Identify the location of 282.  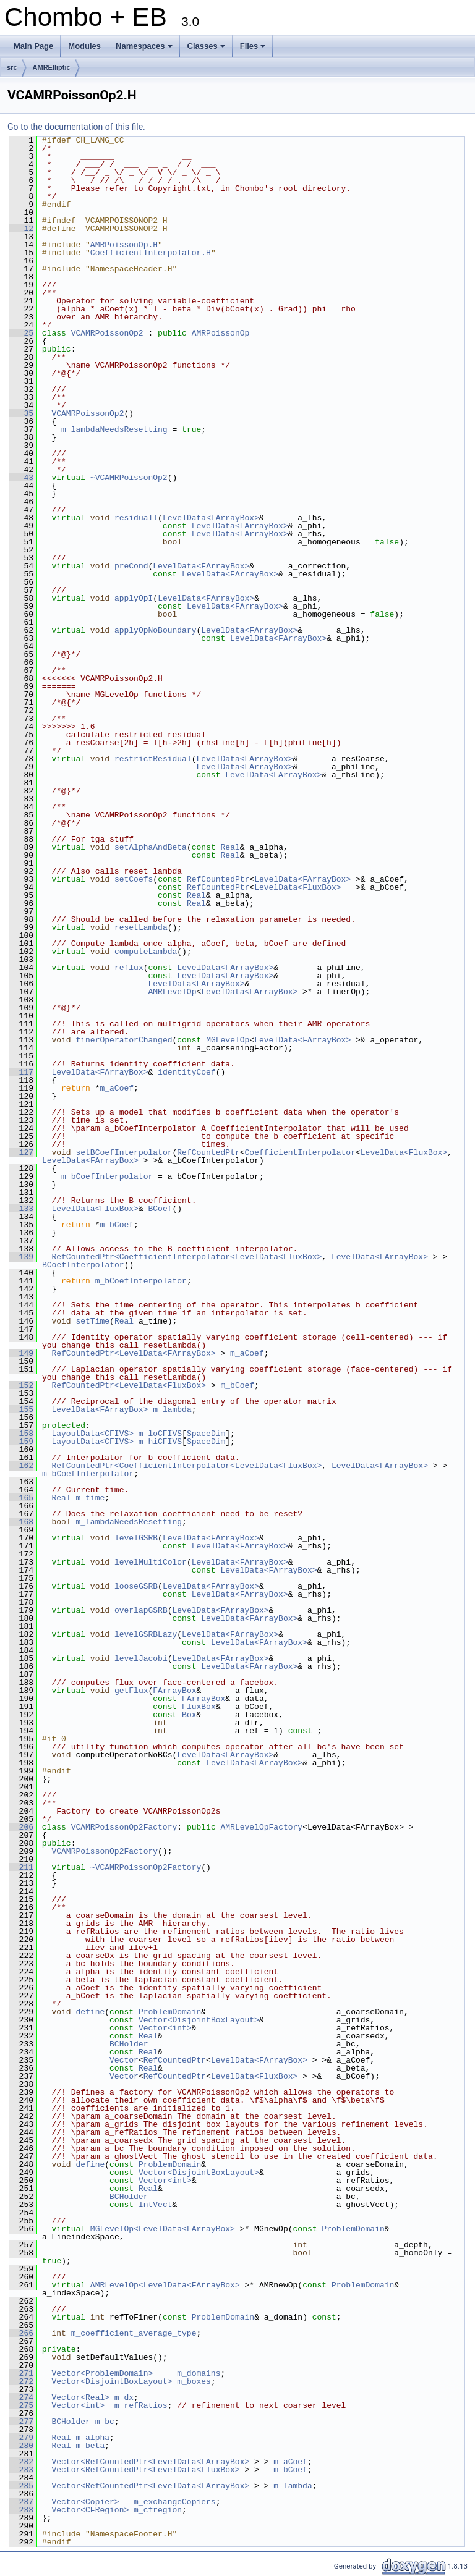
(21, 2461).